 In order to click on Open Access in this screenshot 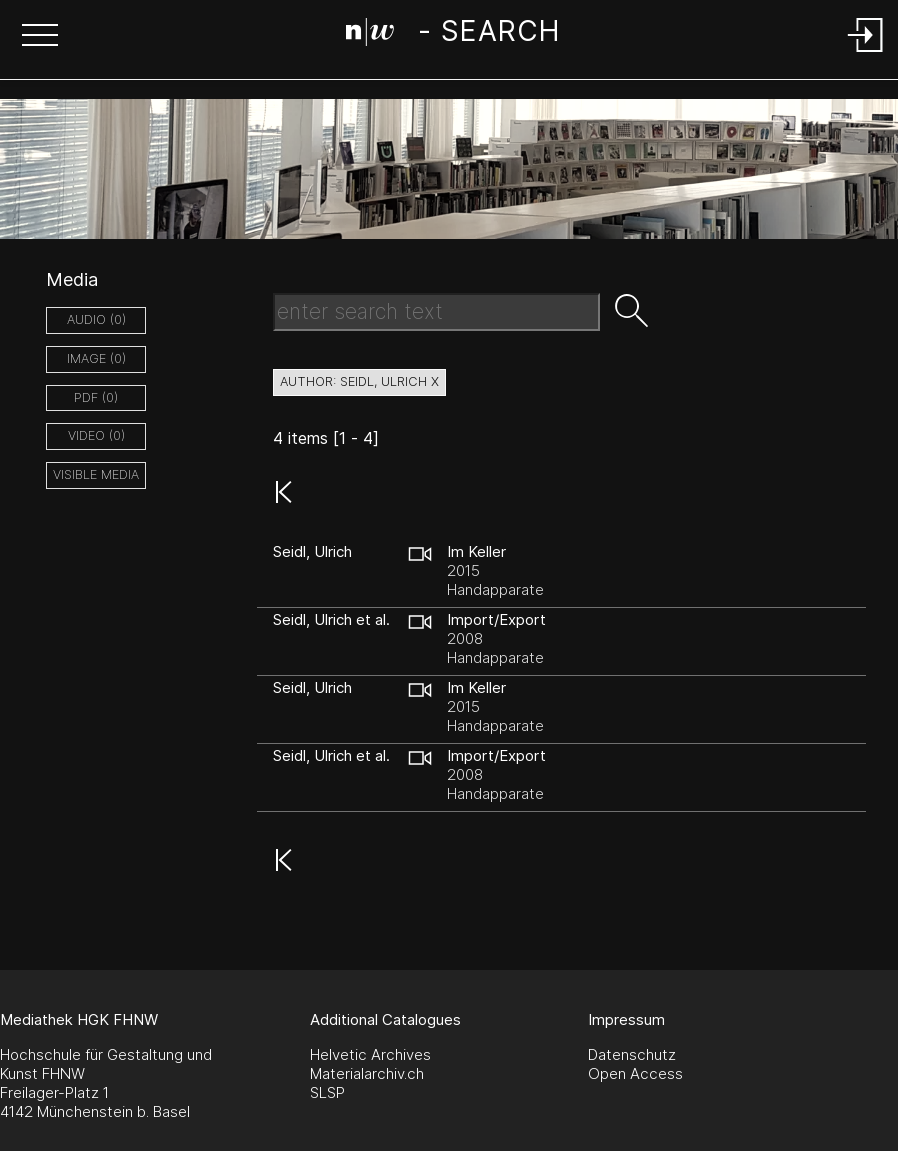, I will do `click(635, 1073)`.